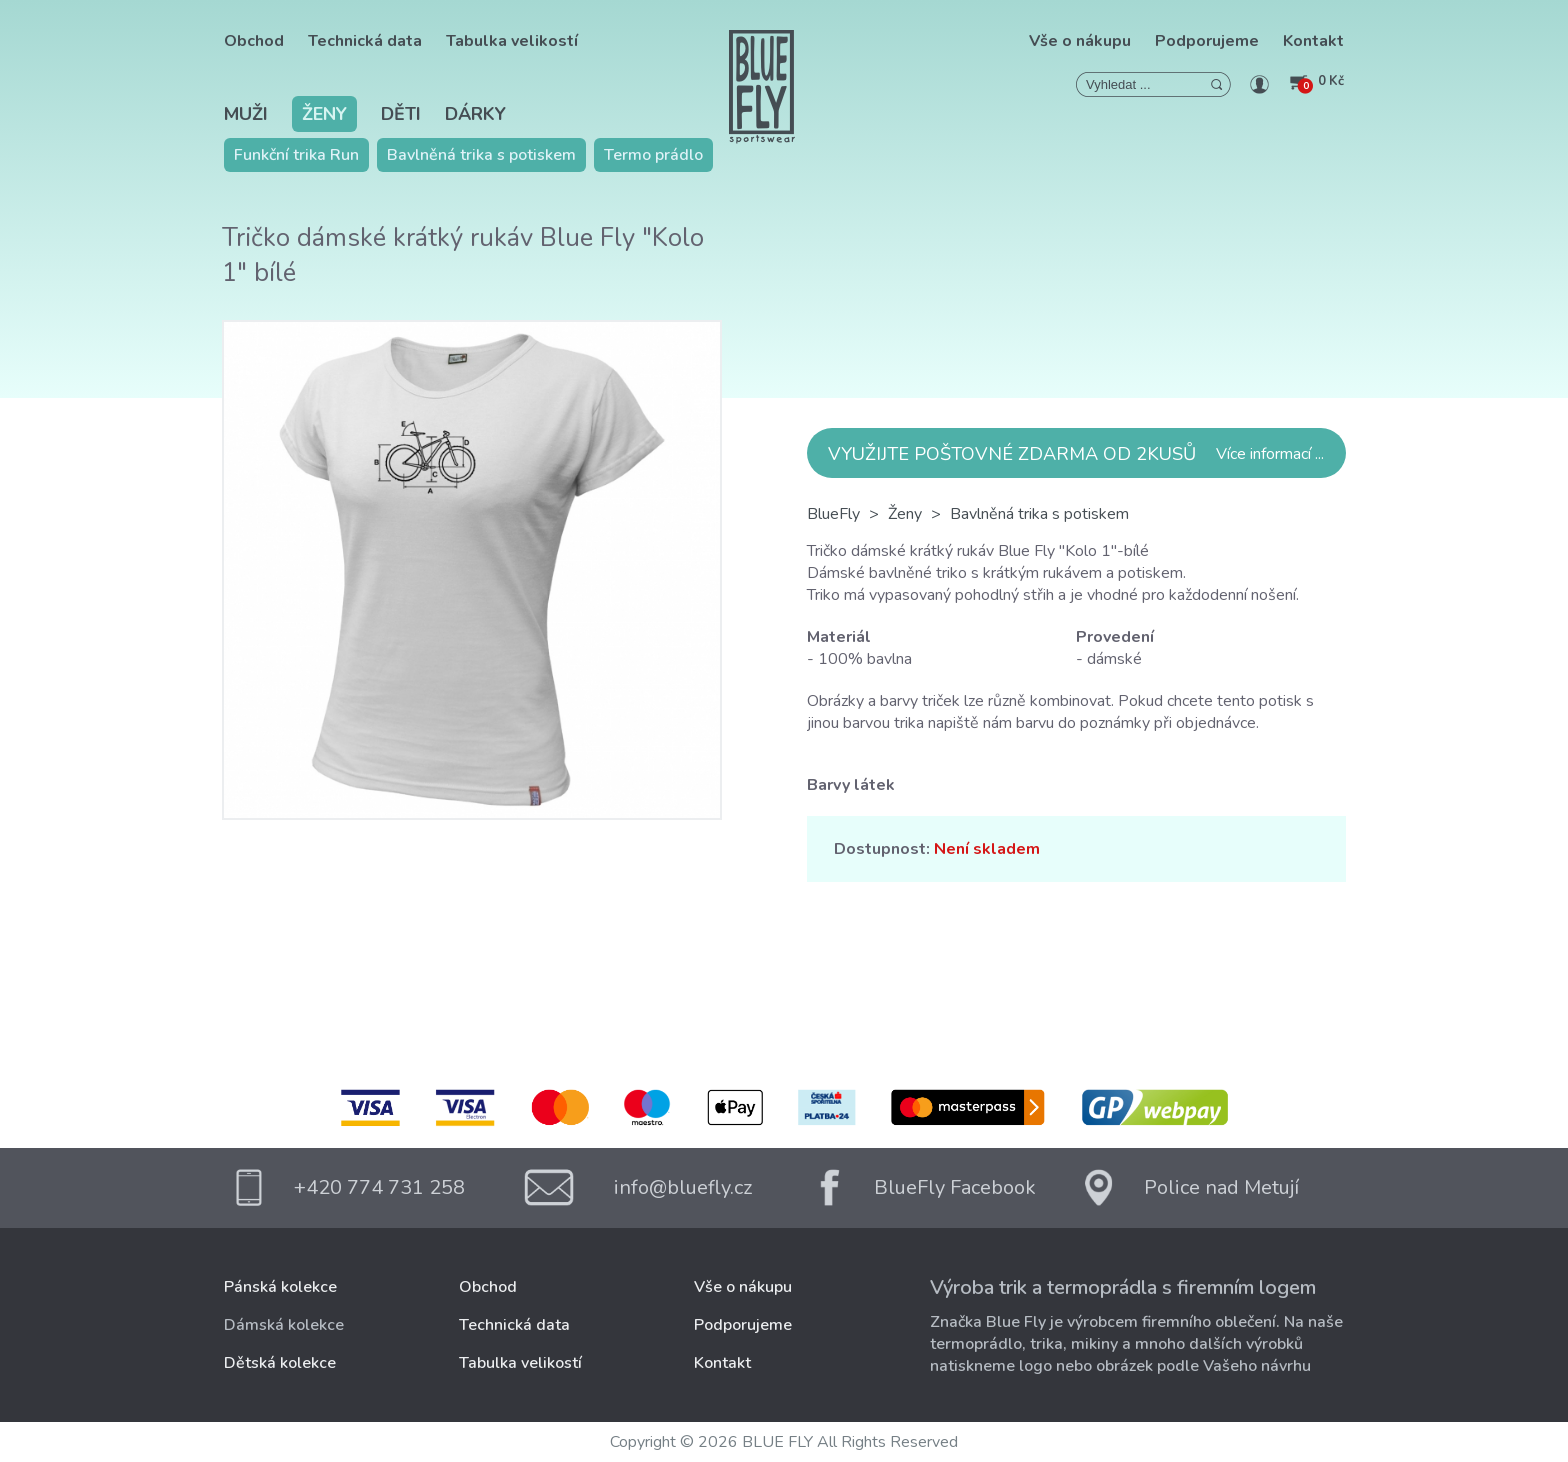 Image resolution: width=1568 pixels, height=1462 pixels. Describe the element at coordinates (833, 514) in the screenshot. I see `BlueFly` at that location.